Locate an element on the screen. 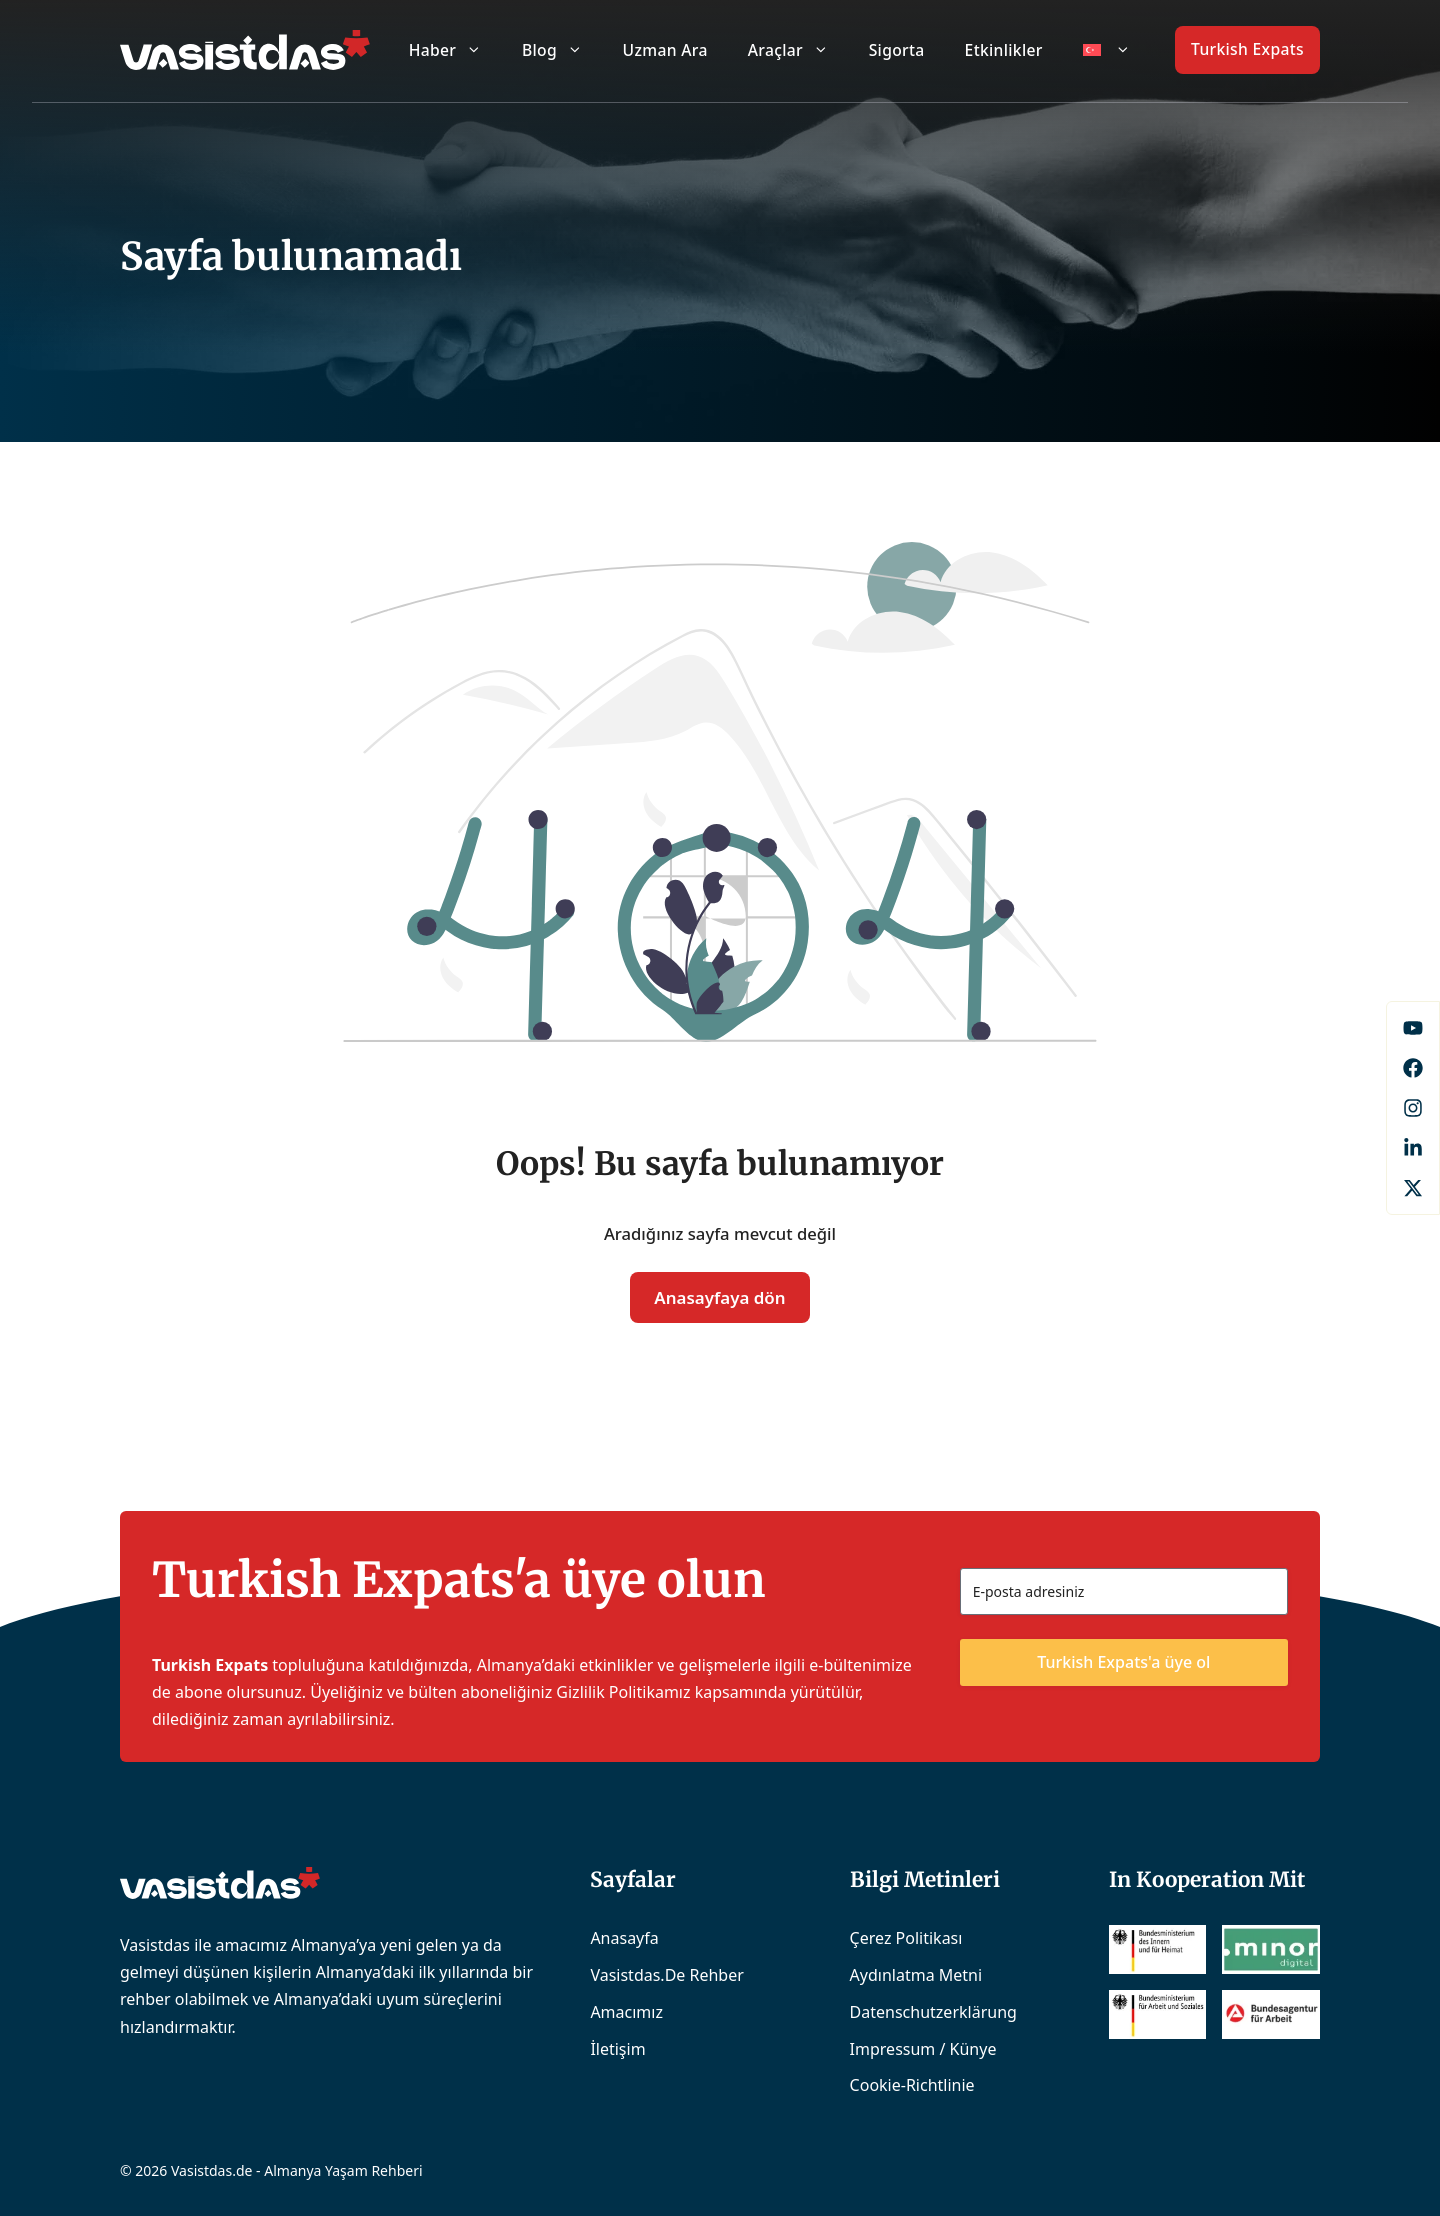 This screenshot has width=1440, height=2216. Çerez Politikası is located at coordinates (906, 1938).